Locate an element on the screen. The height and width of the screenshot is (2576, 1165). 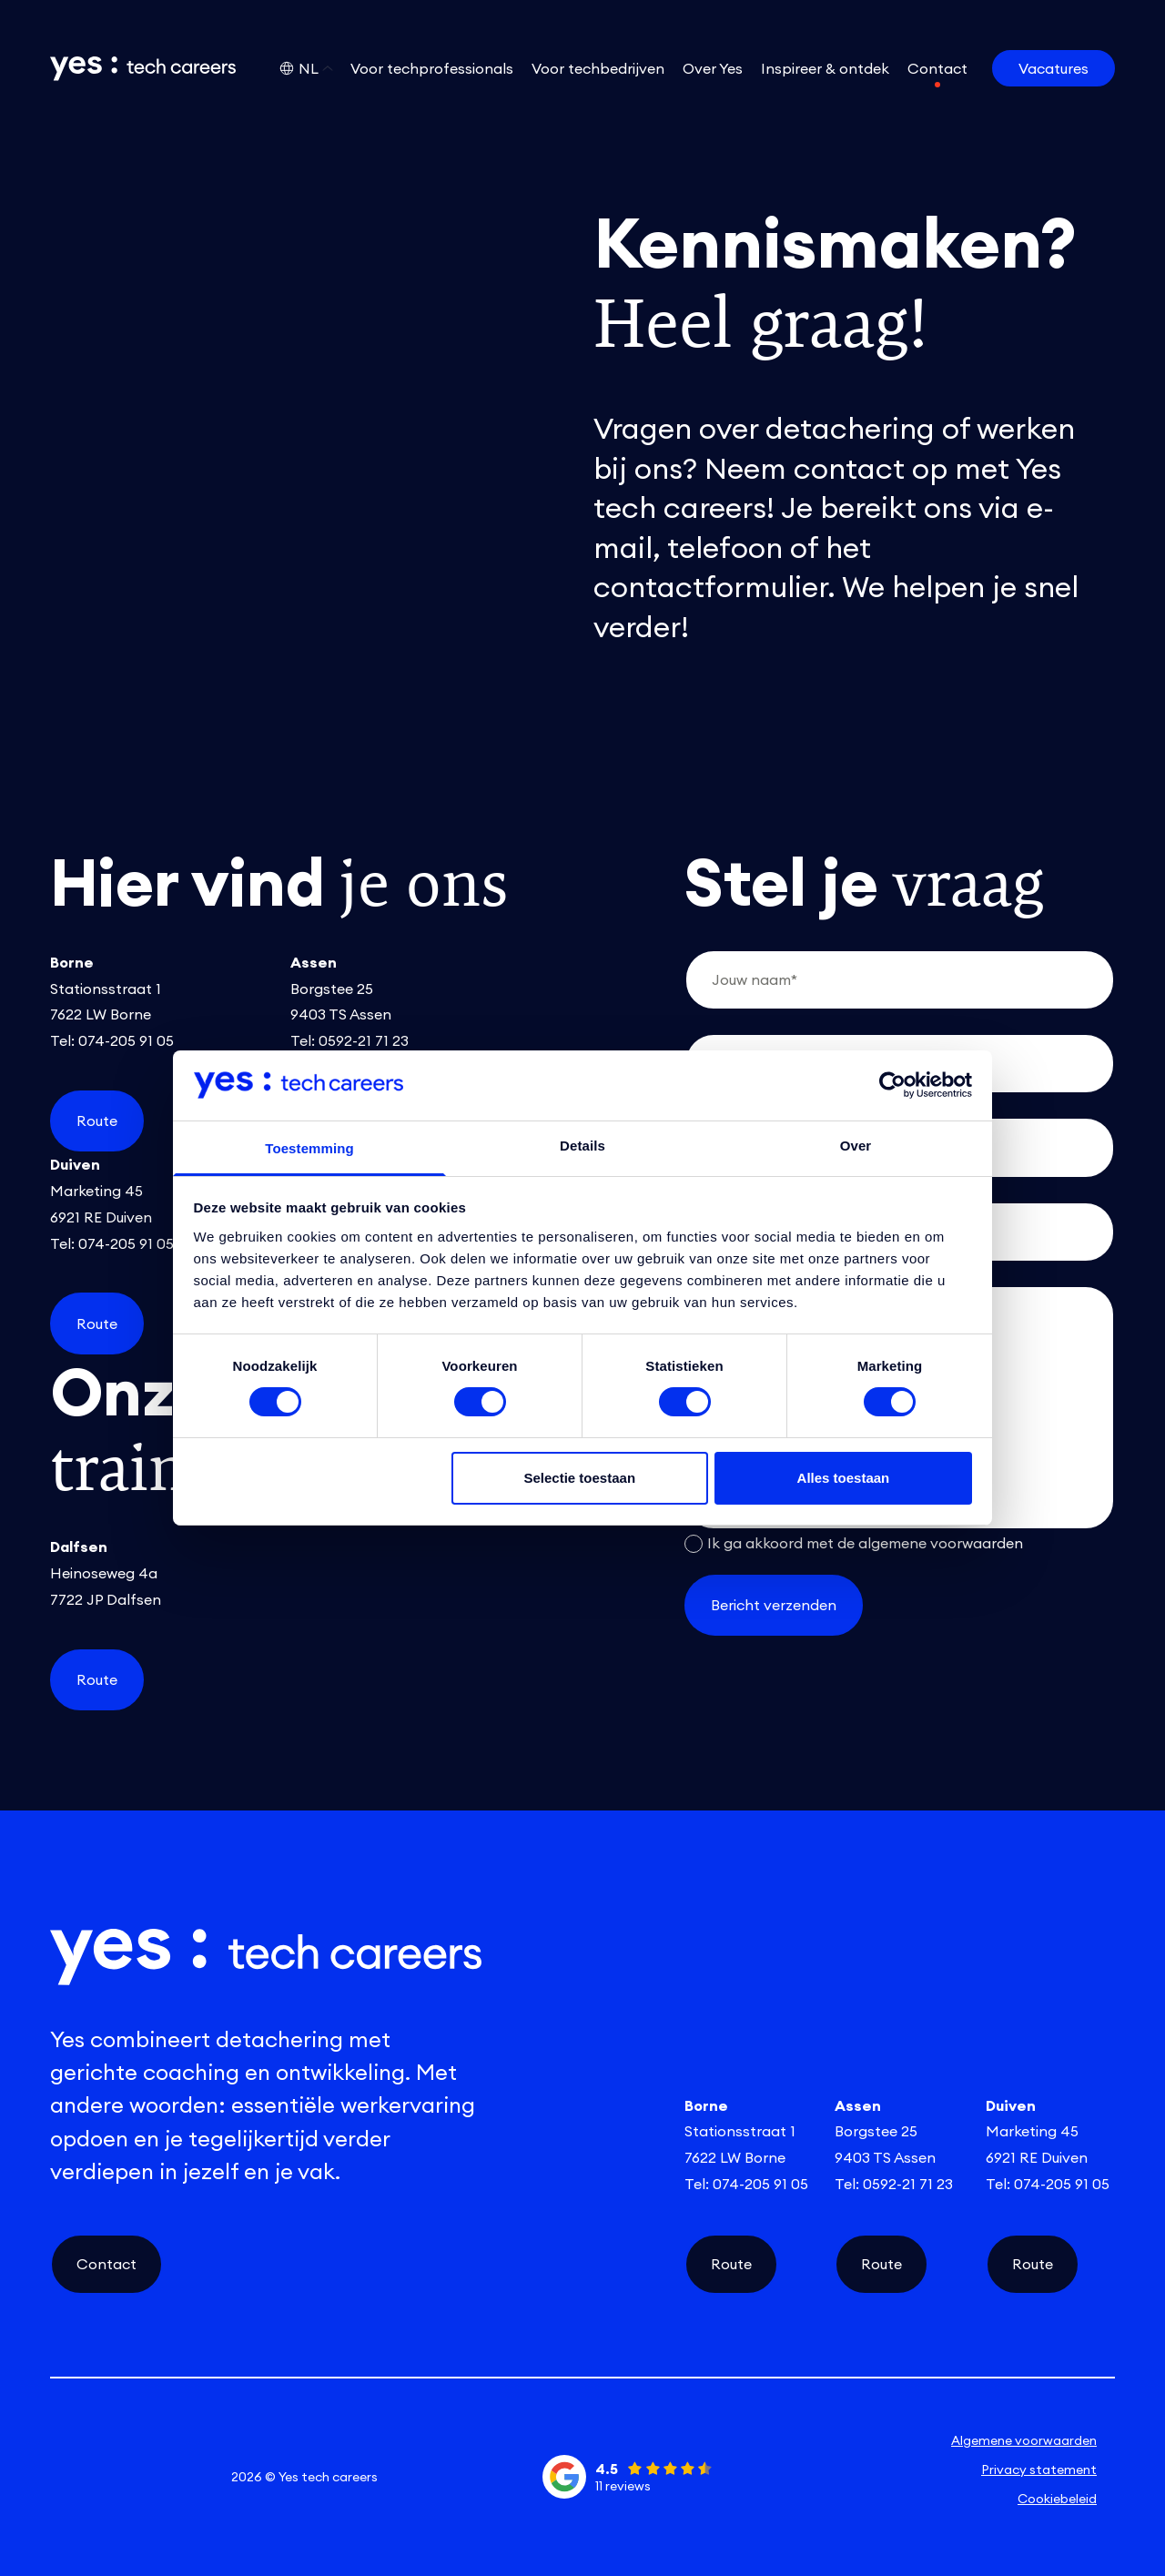
Tel: 0592-21 71 23 is located at coordinates (349, 1040).